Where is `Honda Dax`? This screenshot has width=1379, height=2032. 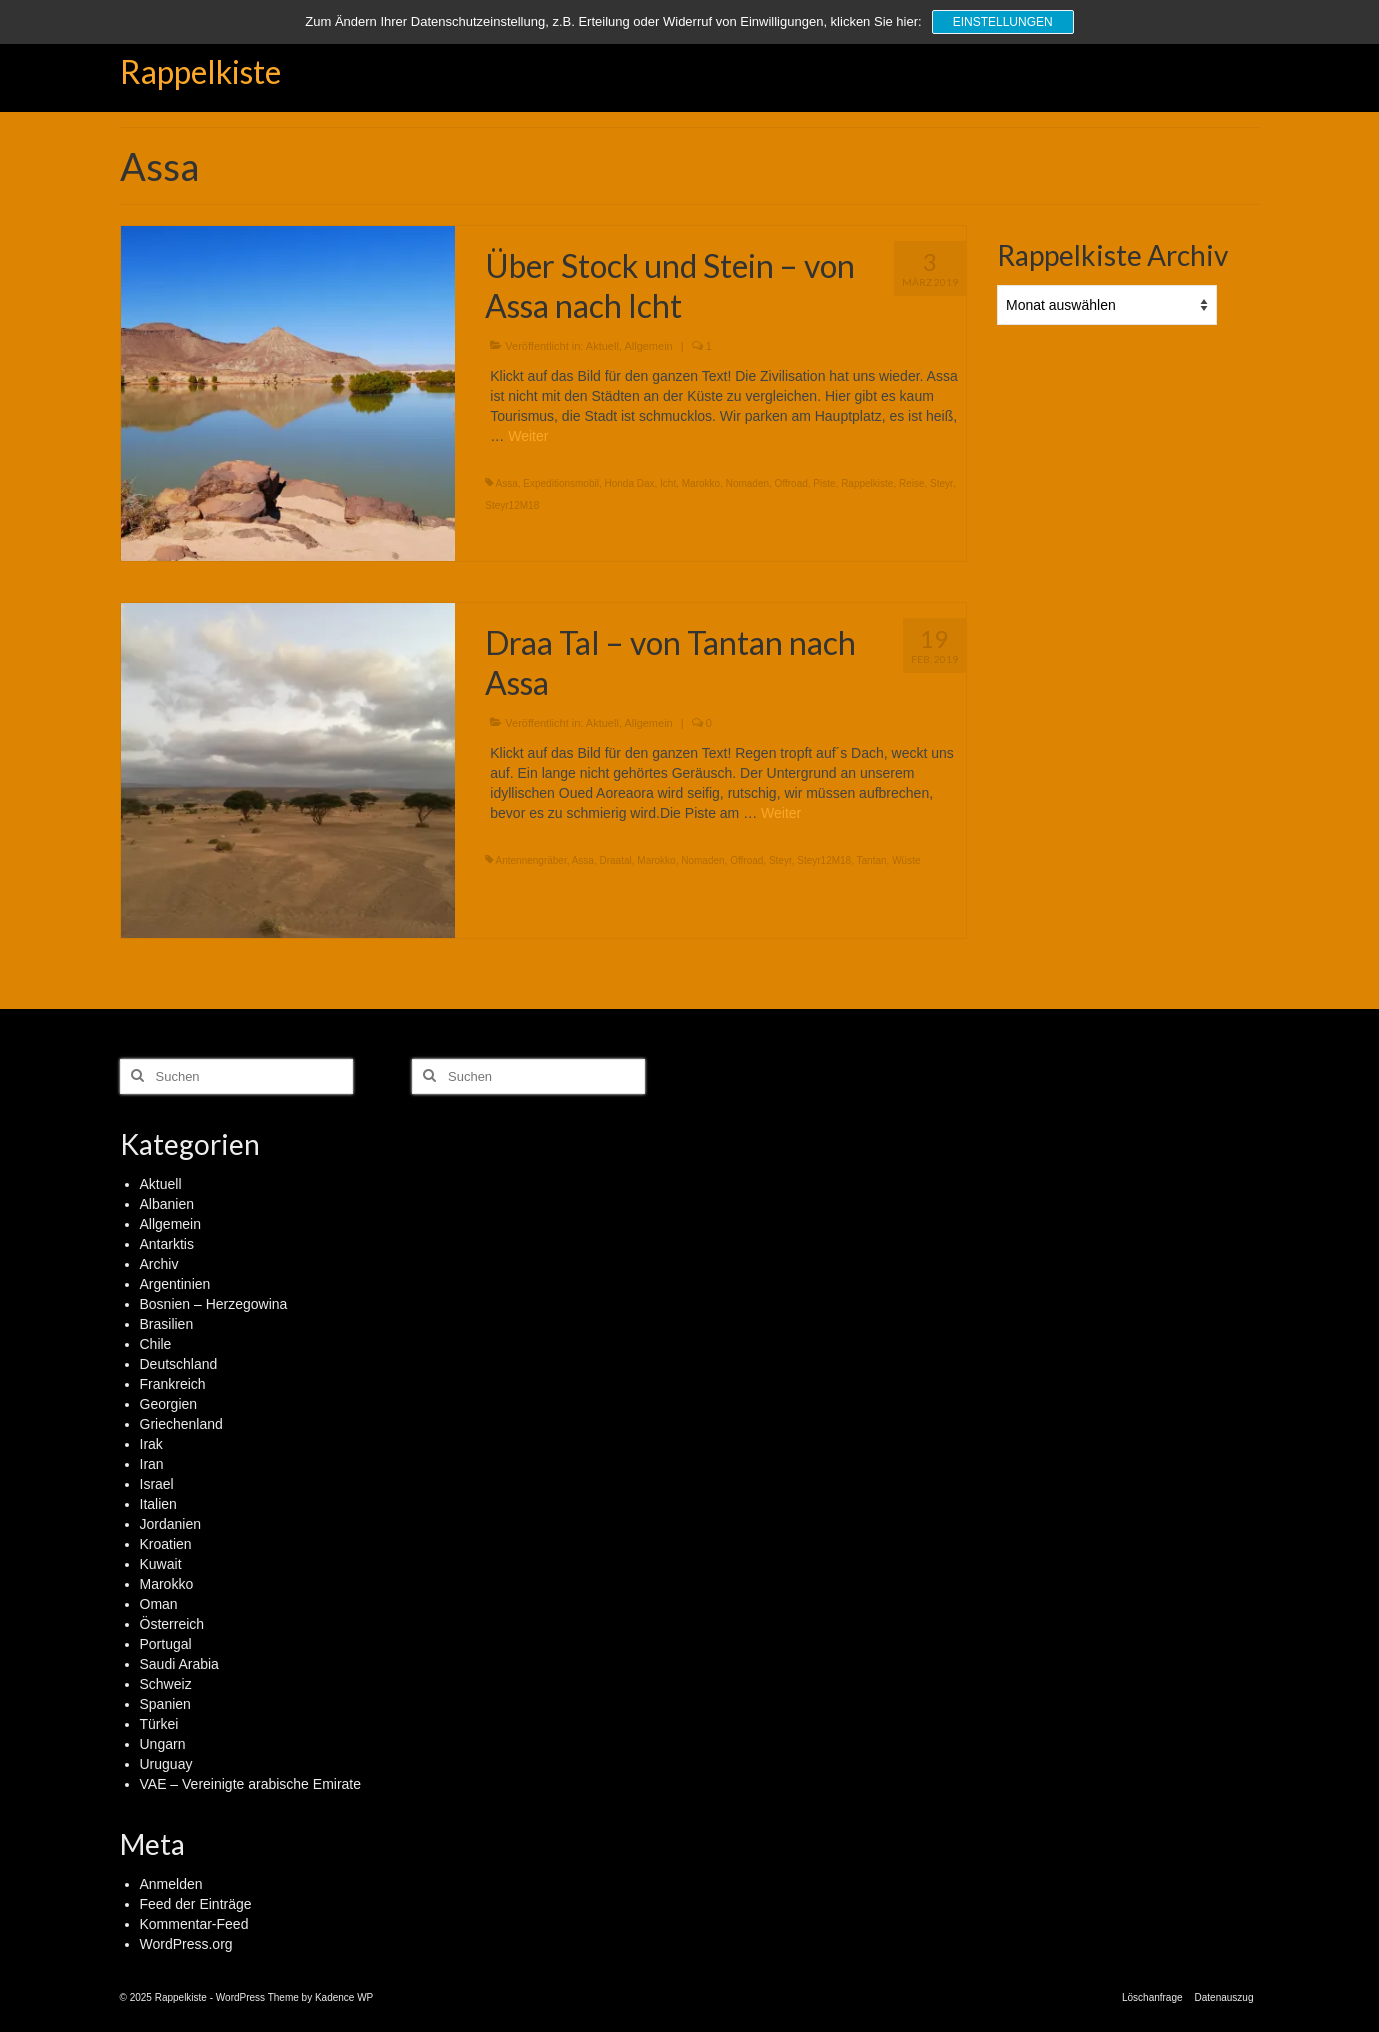
Honda Dax is located at coordinates (629, 483).